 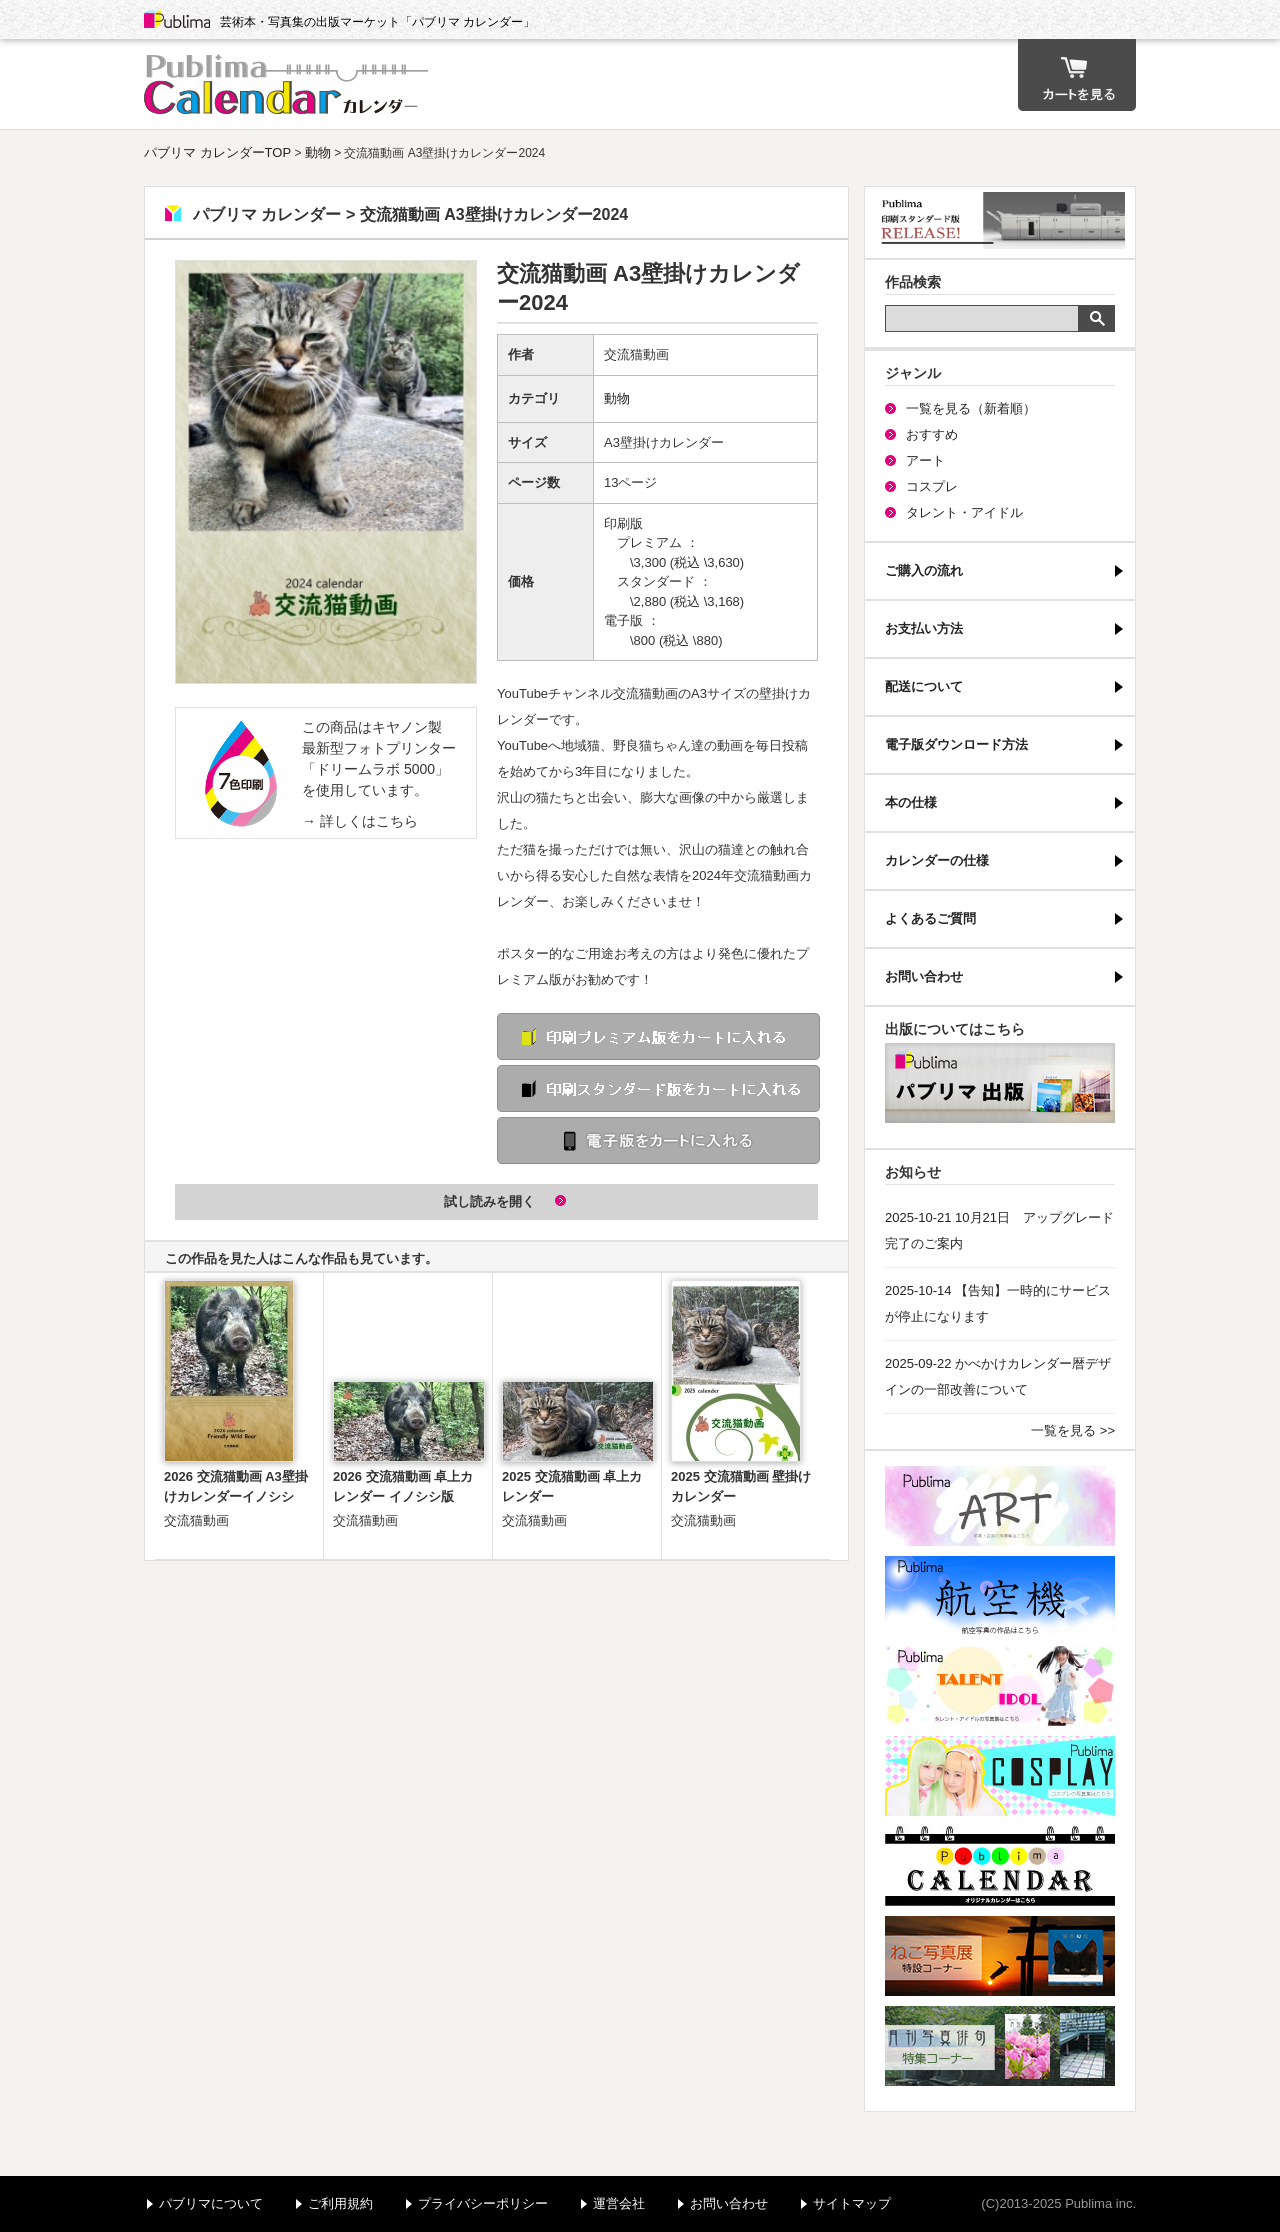 What do you see at coordinates (1073, 1430) in the screenshot?
I see `一覧を見る >>` at bounding box center [1073, 1430].